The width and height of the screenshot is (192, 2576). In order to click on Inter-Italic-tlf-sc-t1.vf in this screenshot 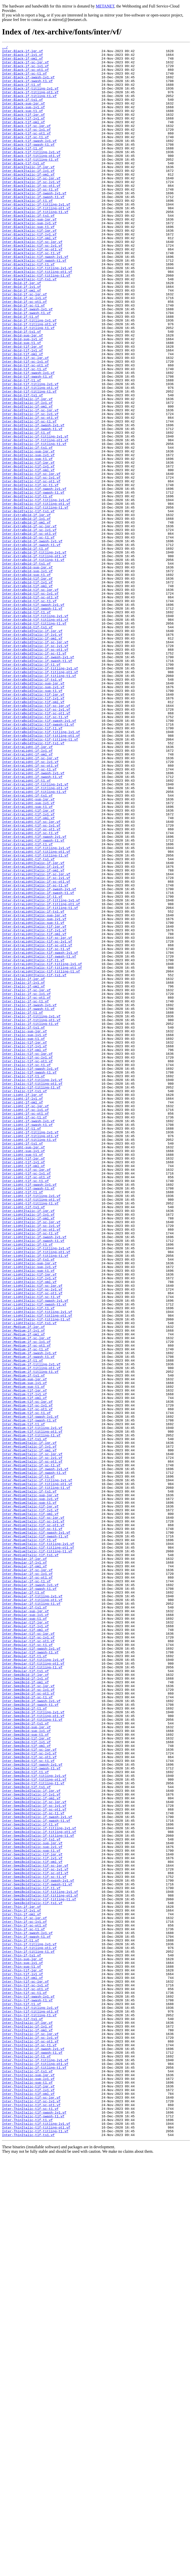, I will do `click(26, 1269)`.